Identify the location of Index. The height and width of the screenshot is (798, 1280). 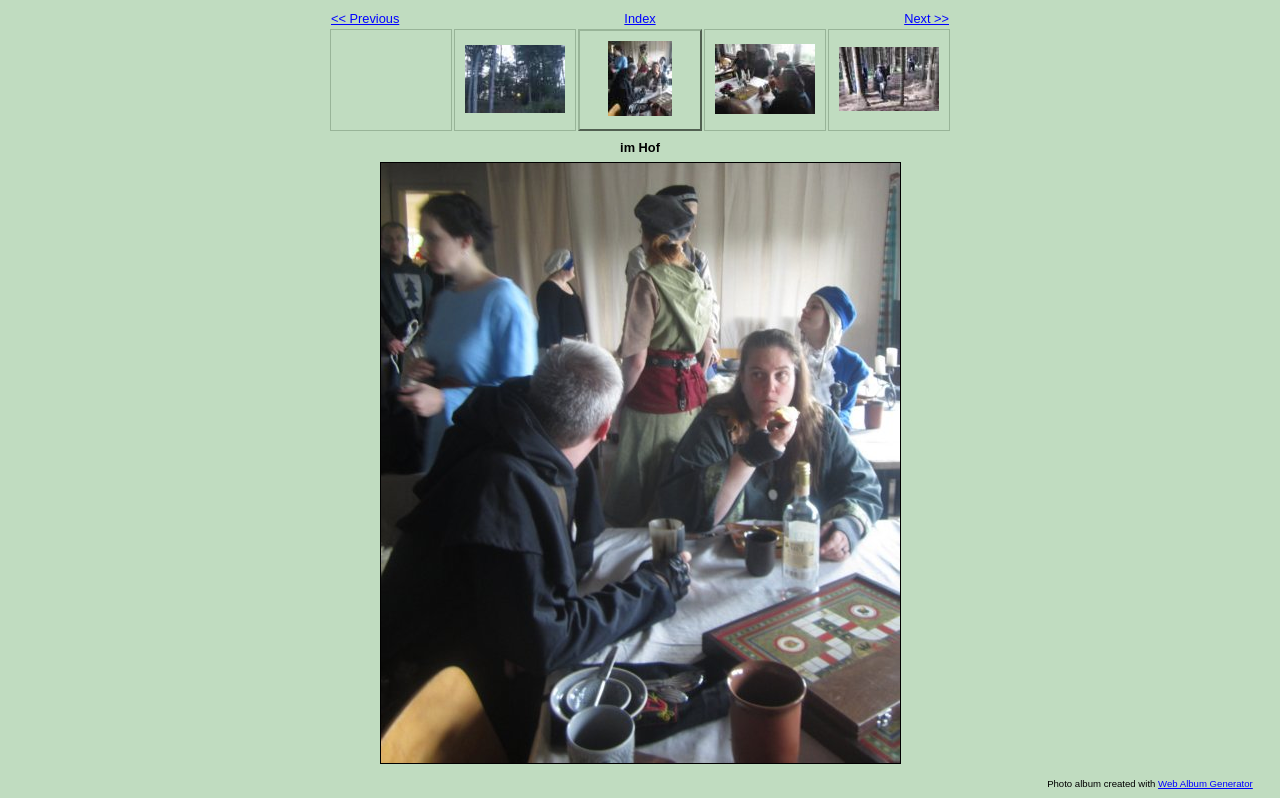
(639, 18).